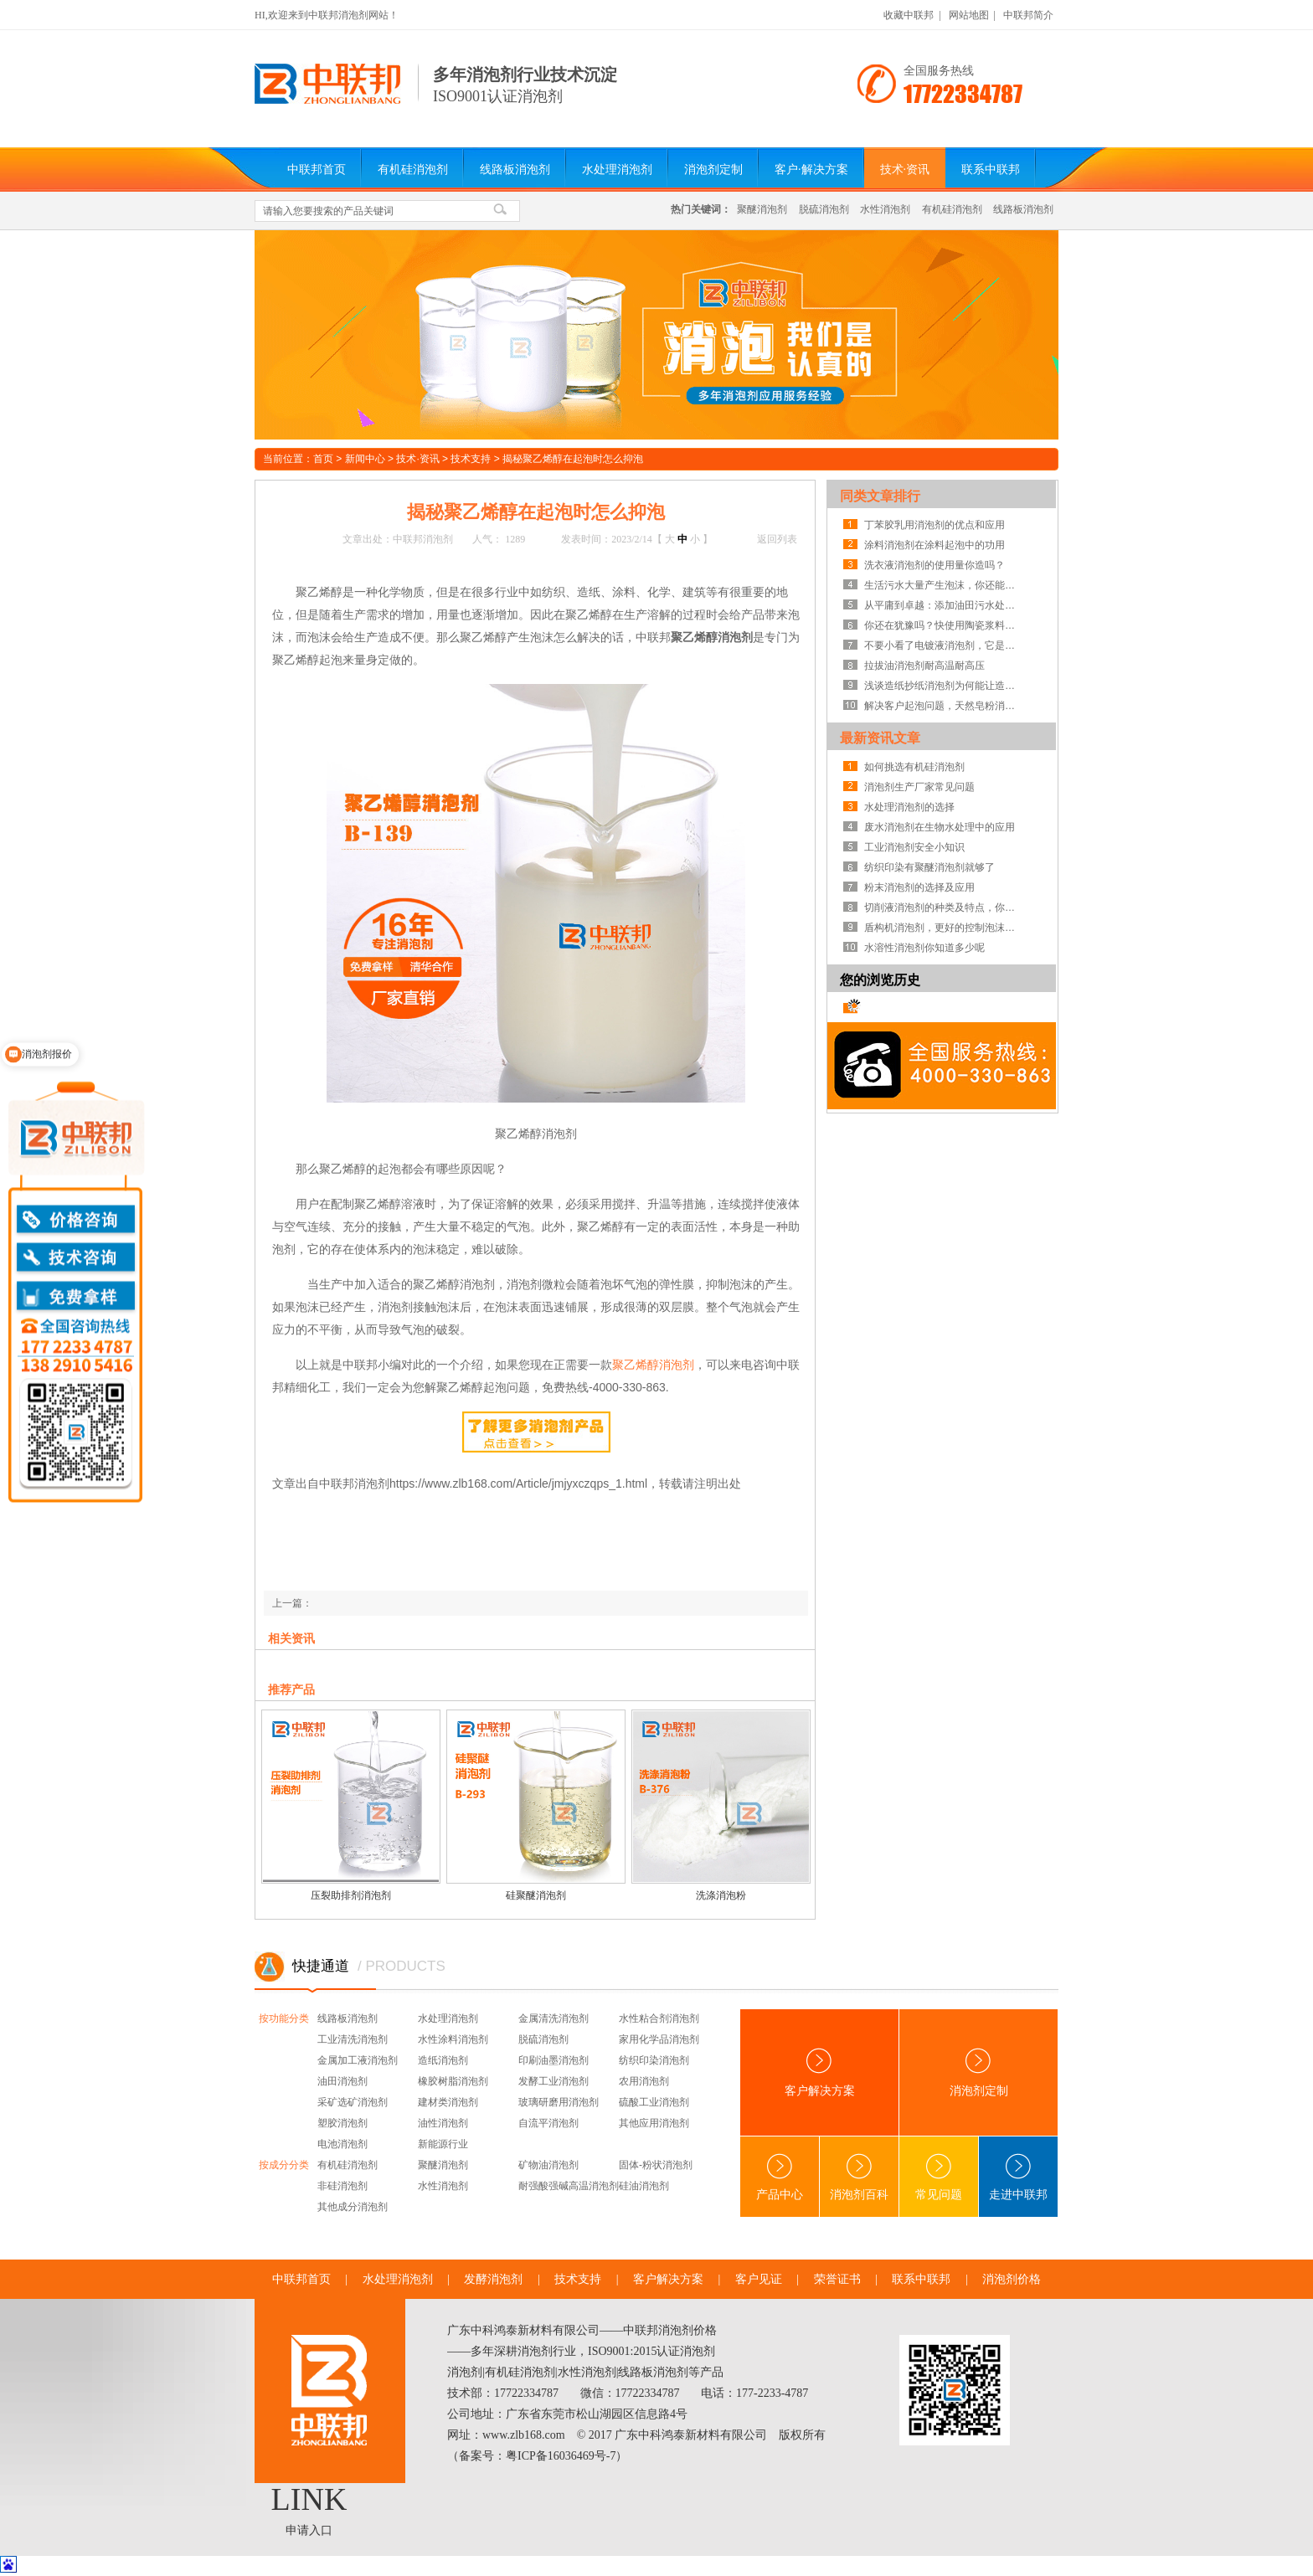 The width and height of the screenshot is (1313, 2576). I want to click on 同类文章排行, so click(880, 496).